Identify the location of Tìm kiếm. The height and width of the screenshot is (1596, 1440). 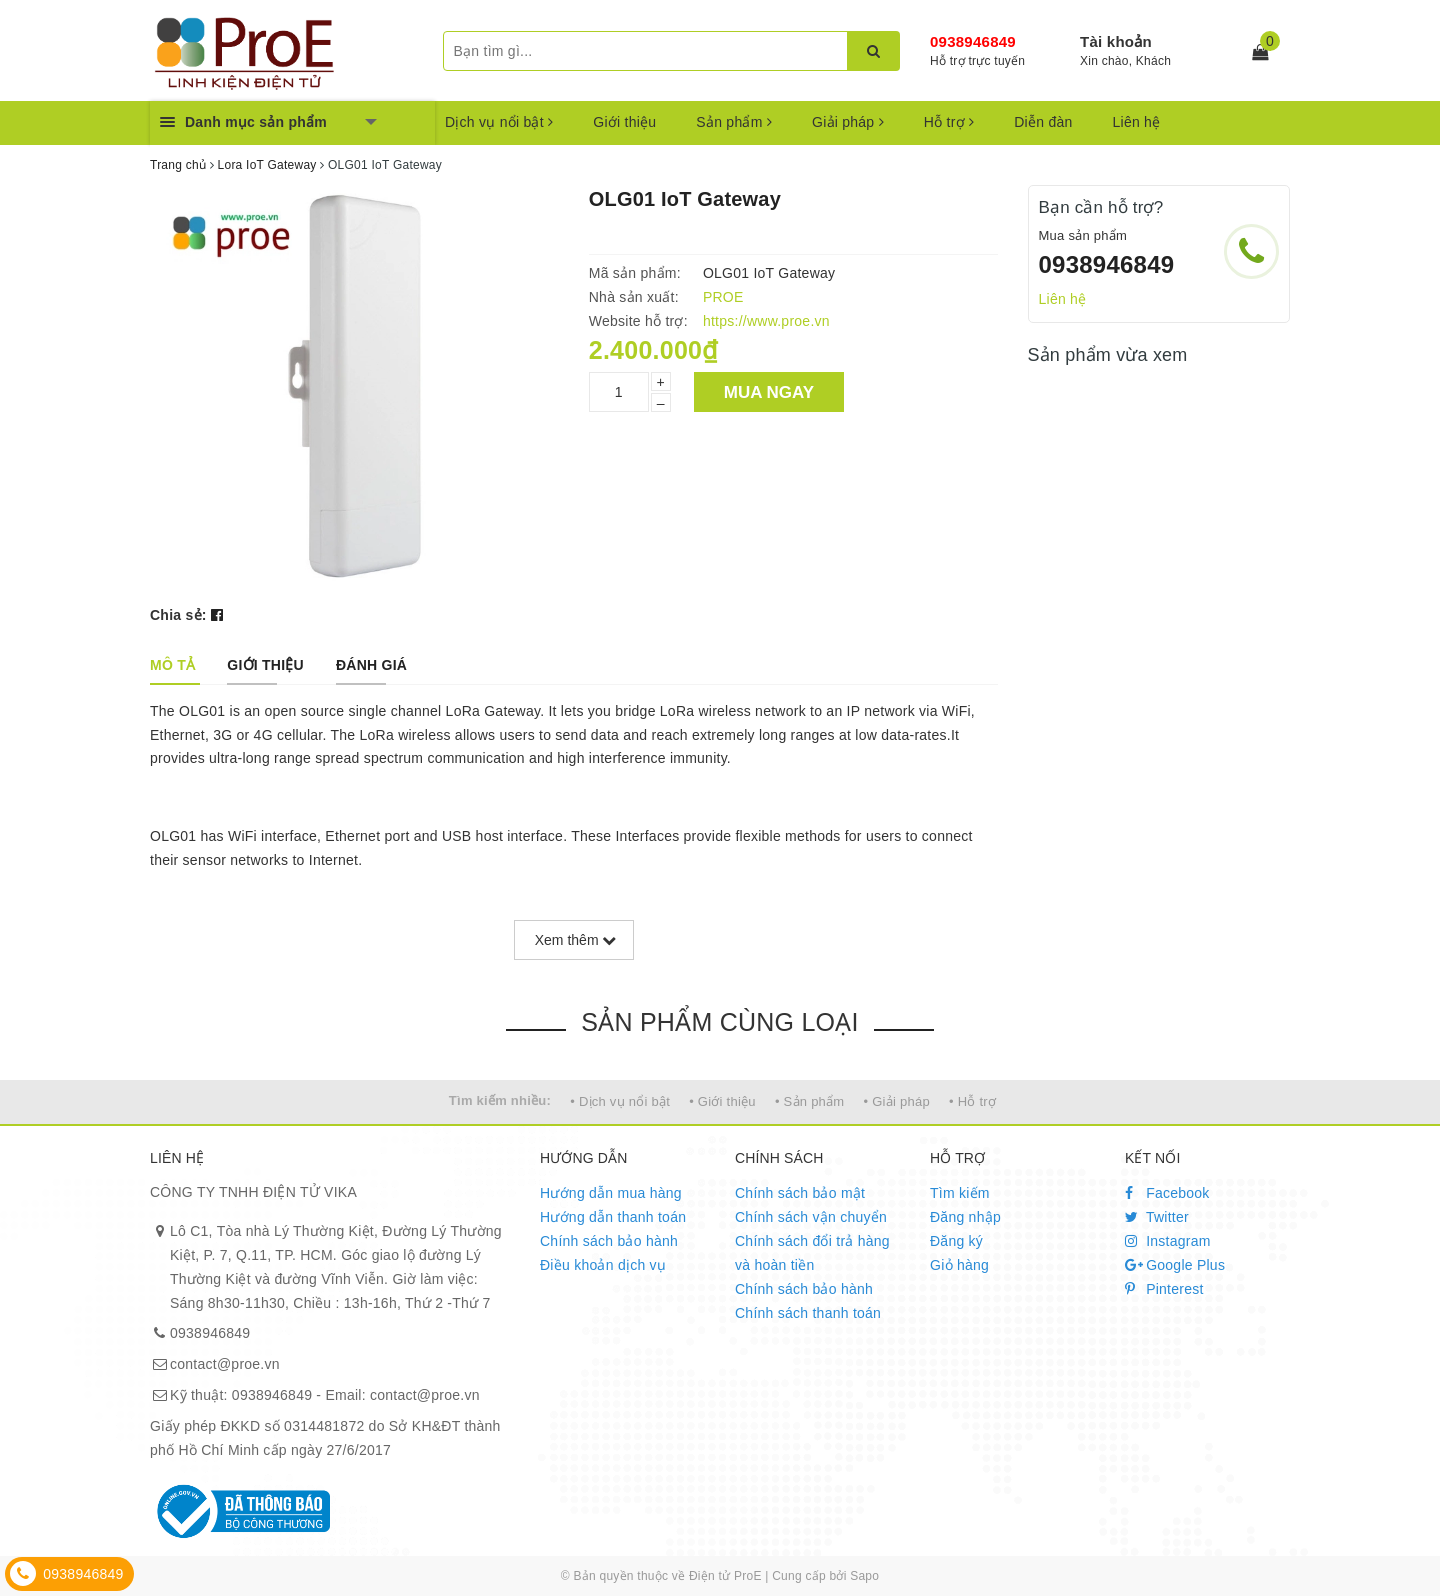
(960, 1193).